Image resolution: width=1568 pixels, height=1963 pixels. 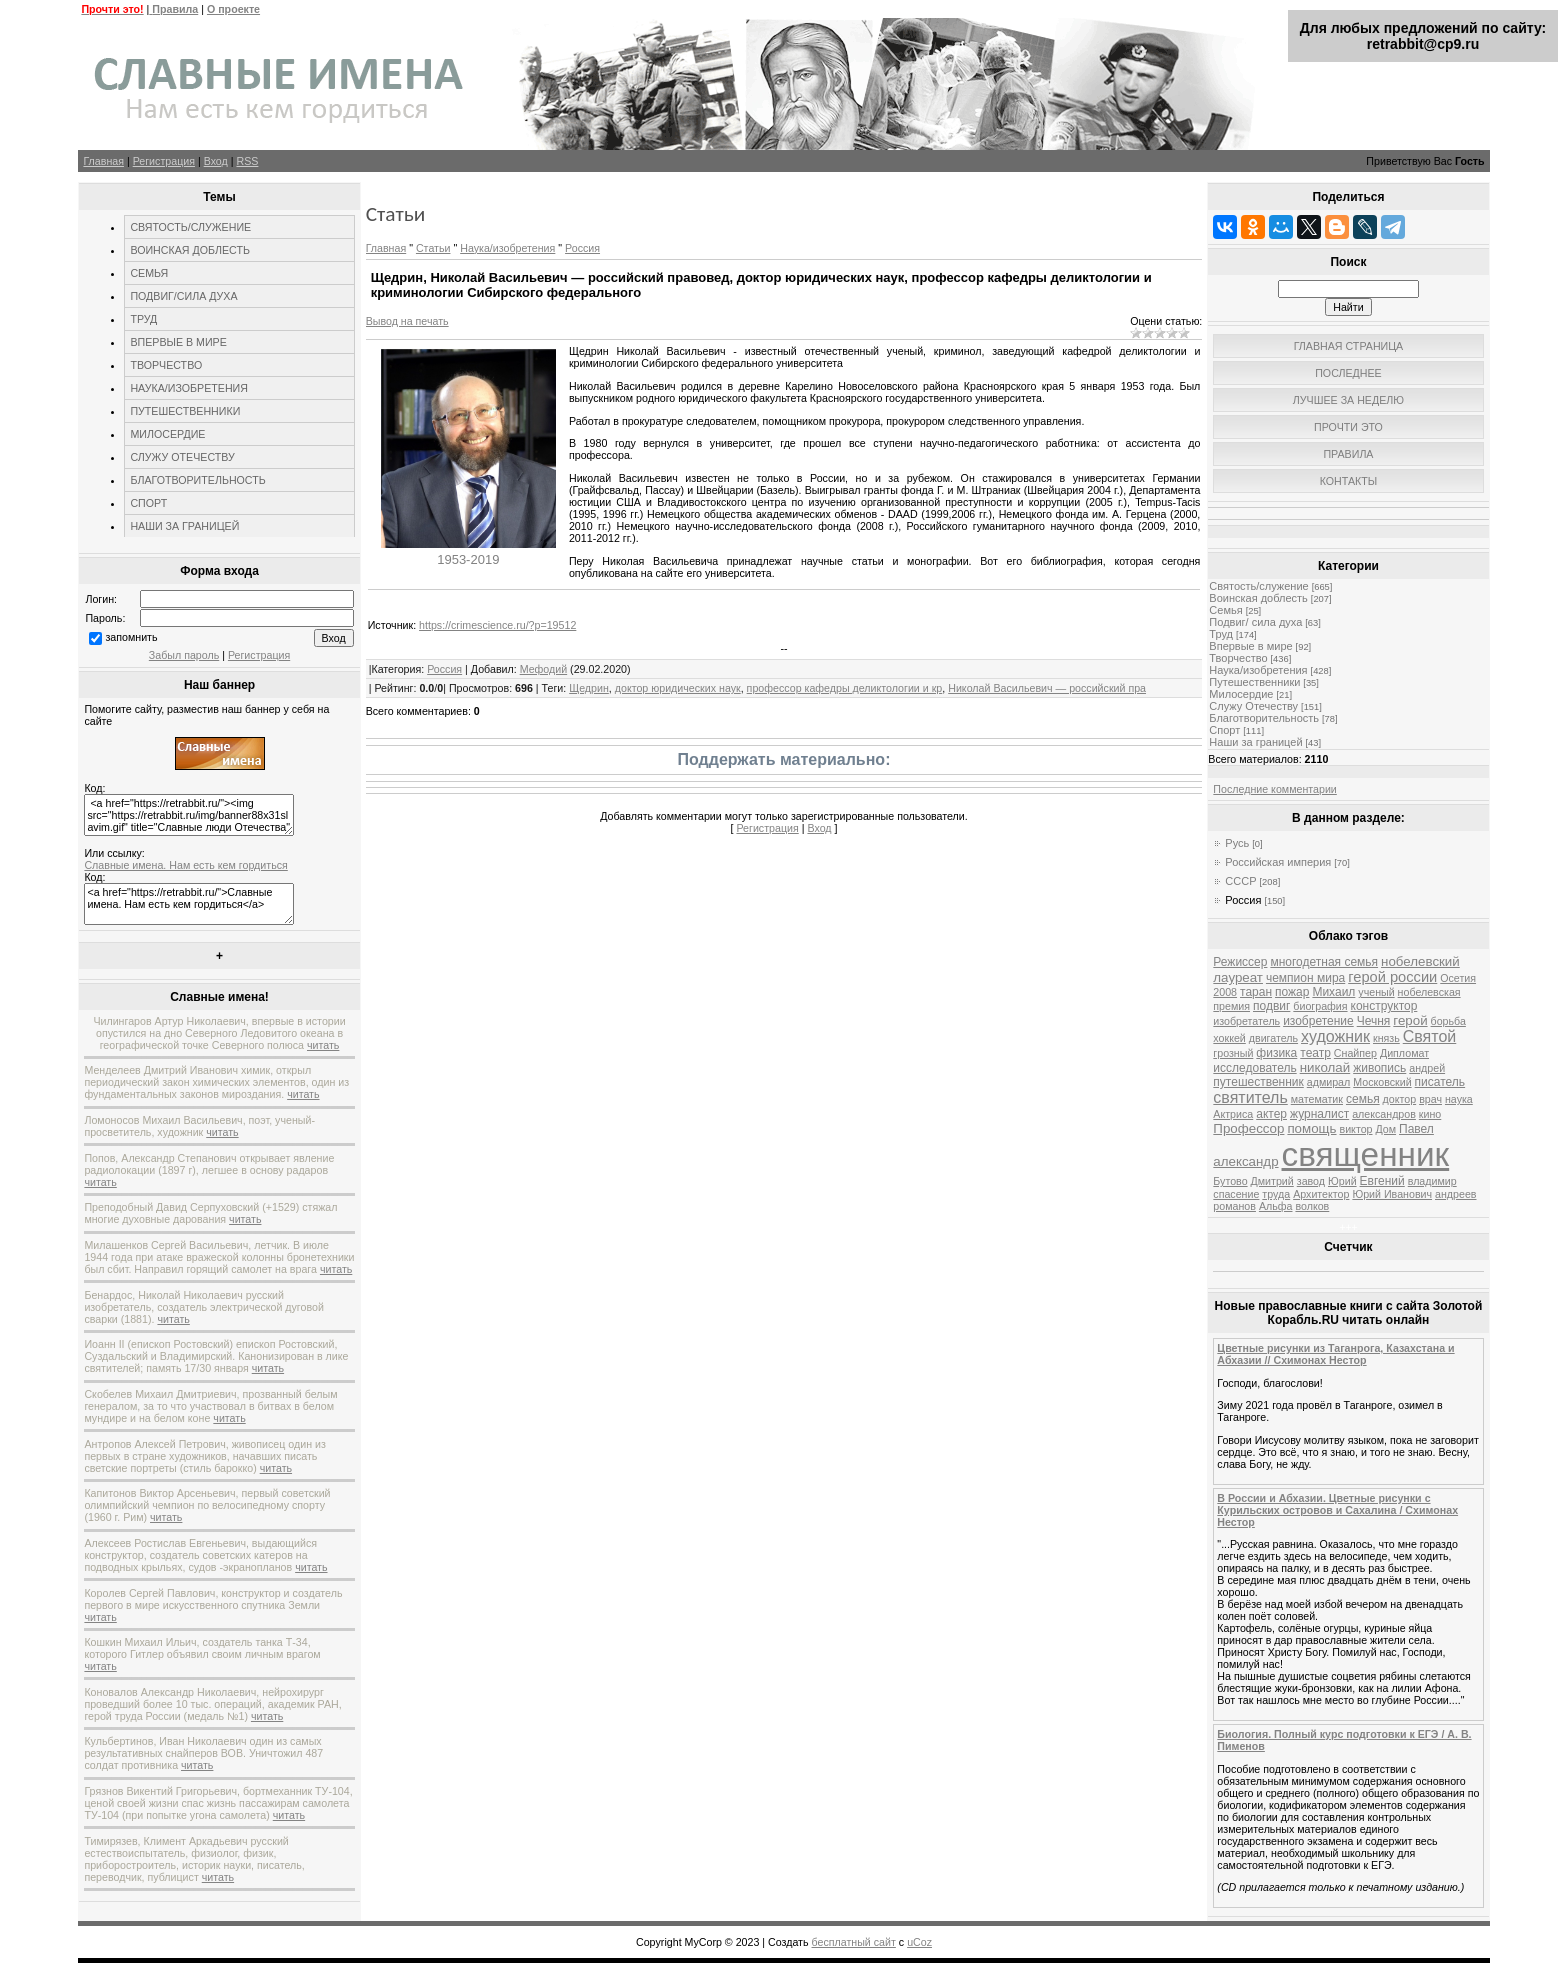 I want to click on наука, so click(x=1459, y=1099).